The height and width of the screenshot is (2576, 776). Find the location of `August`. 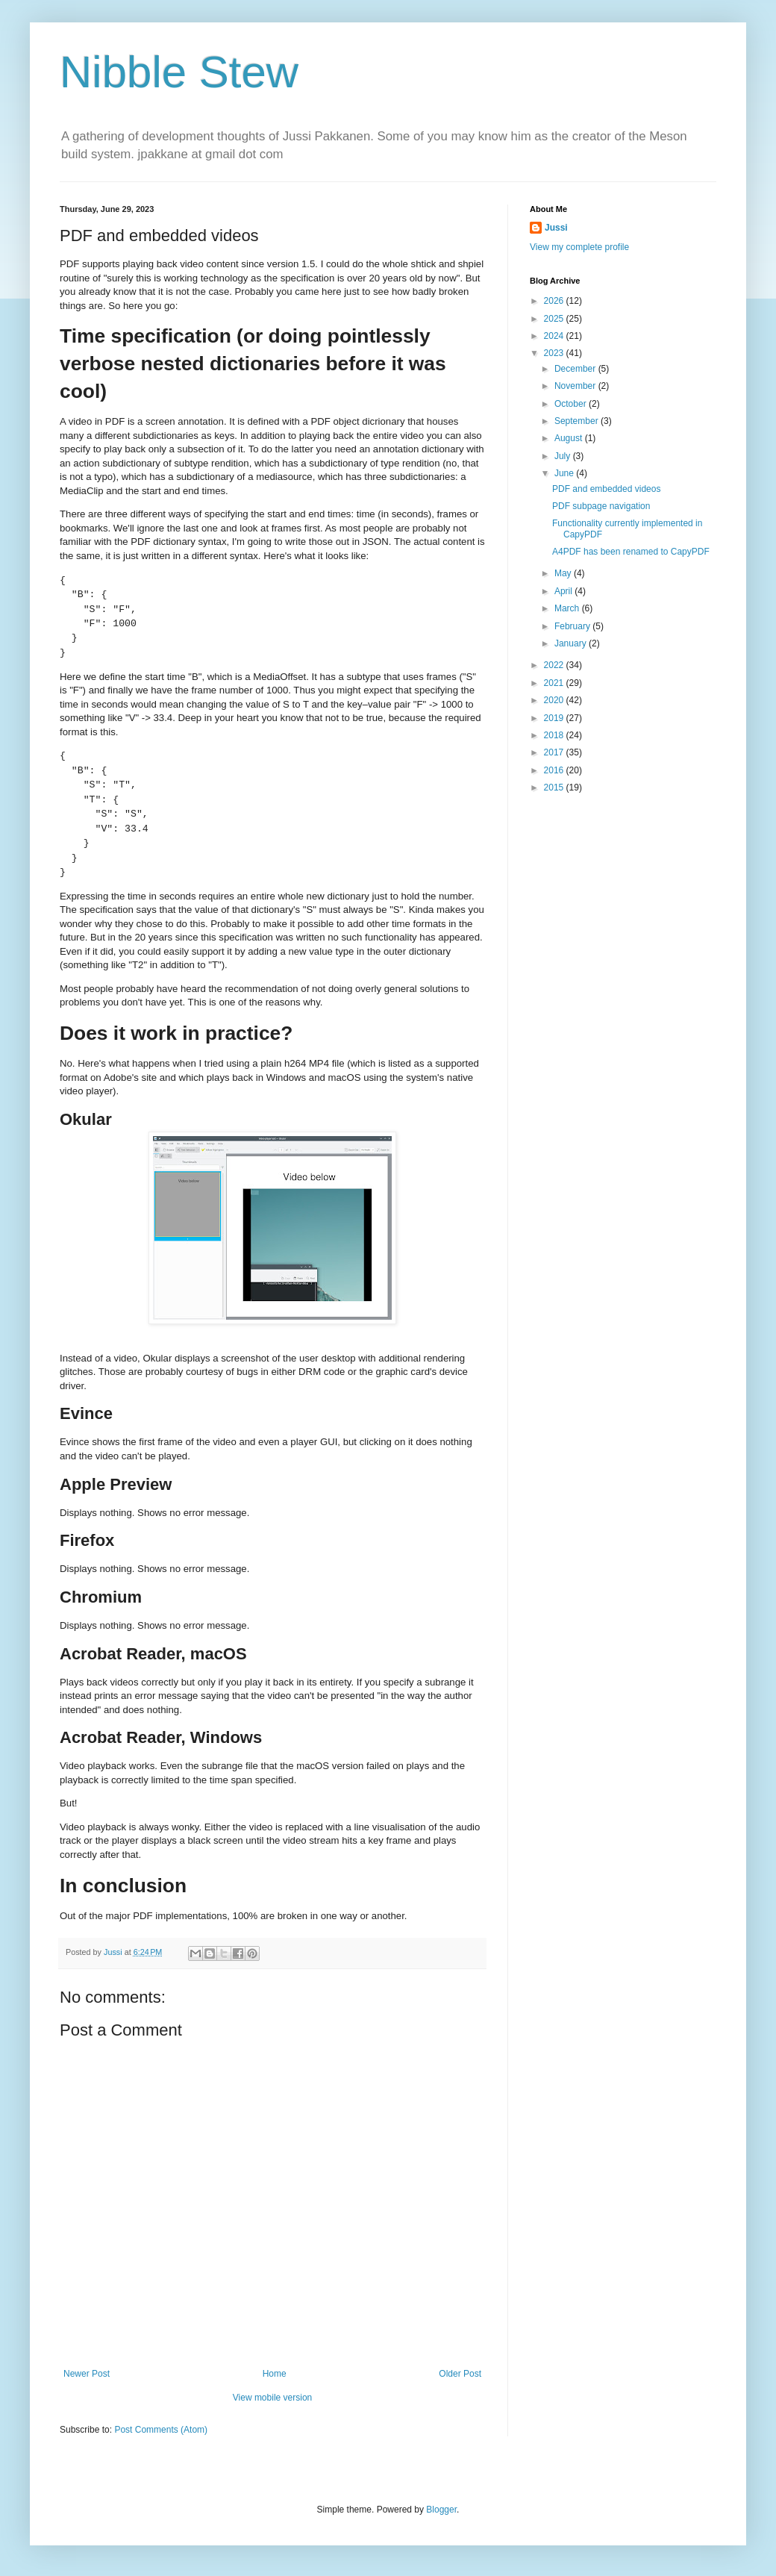

August is located at coordinates (569, 438).